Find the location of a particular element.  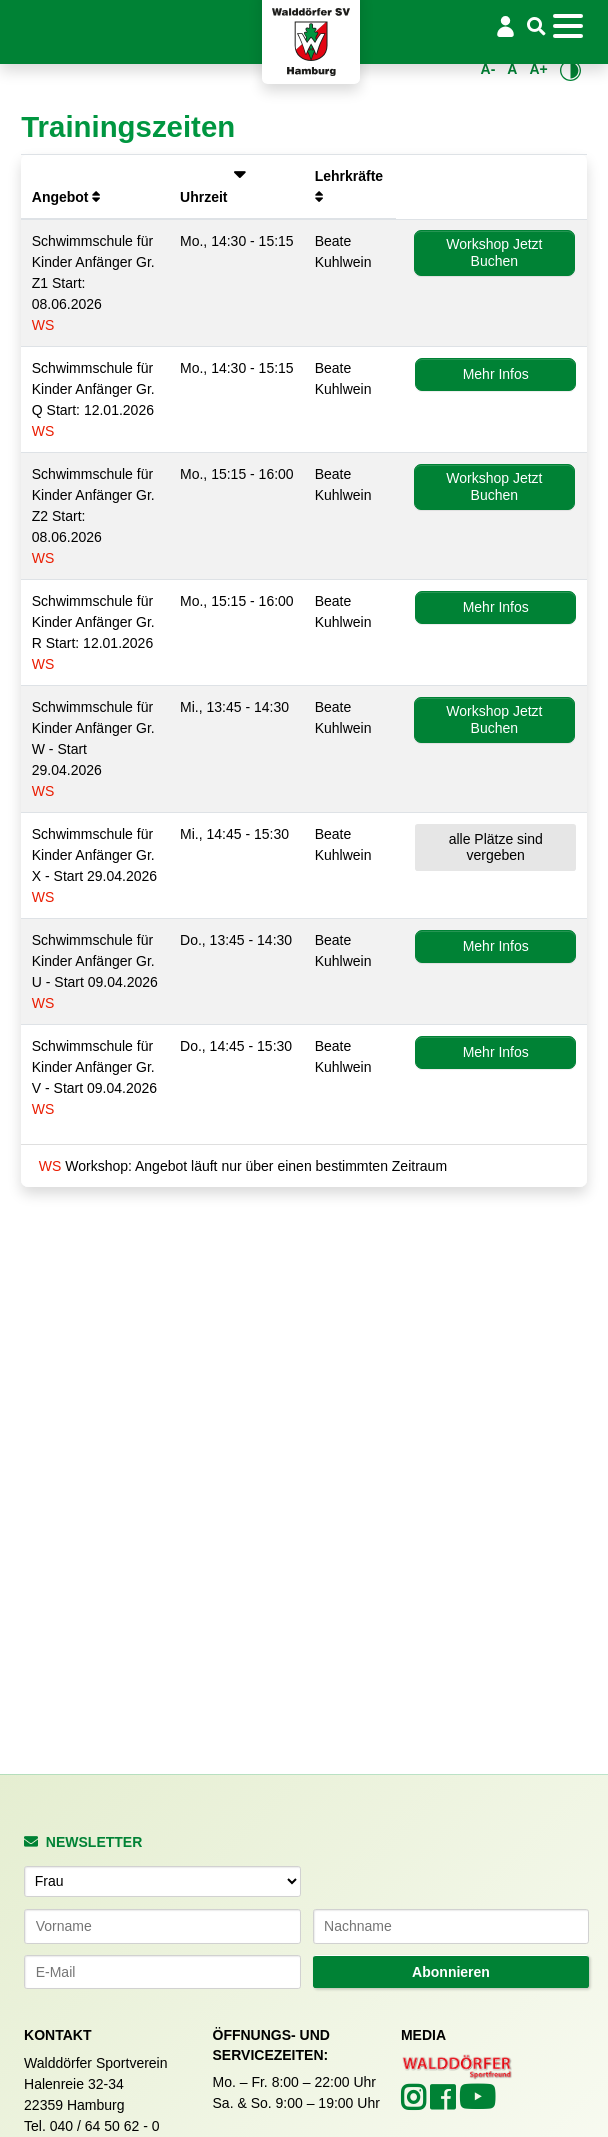

alle Plätze sind vergeben is located at coordinates (496, 847).